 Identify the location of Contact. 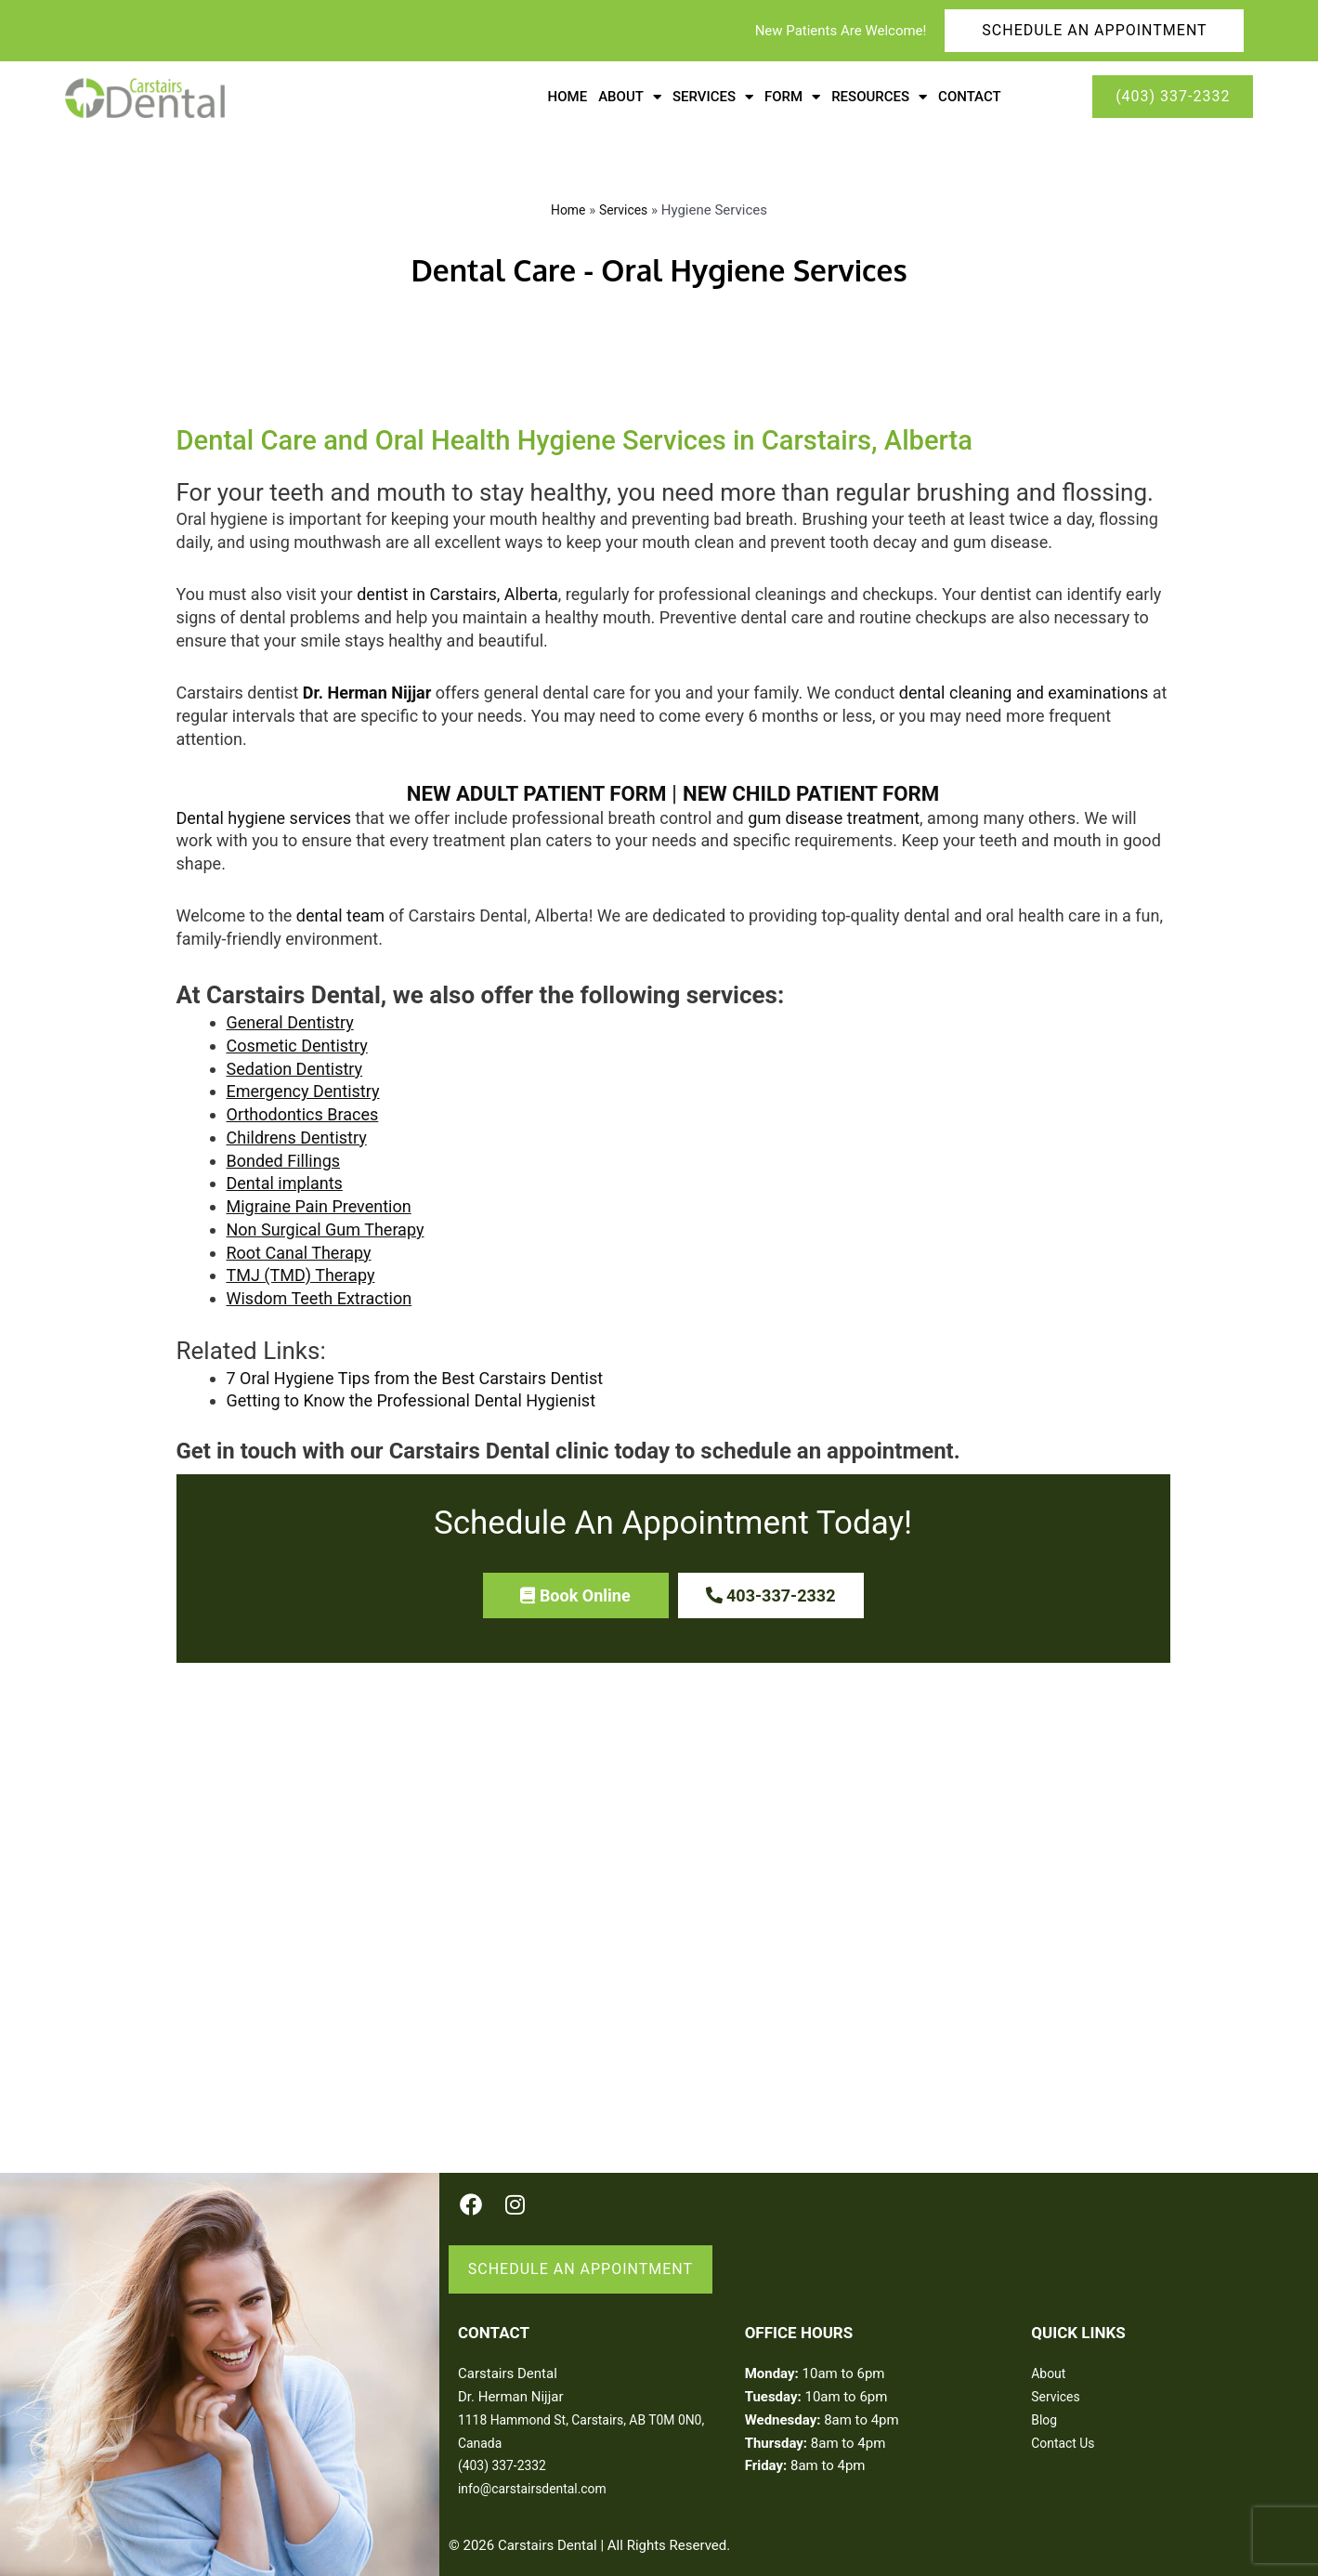
(969, 96).